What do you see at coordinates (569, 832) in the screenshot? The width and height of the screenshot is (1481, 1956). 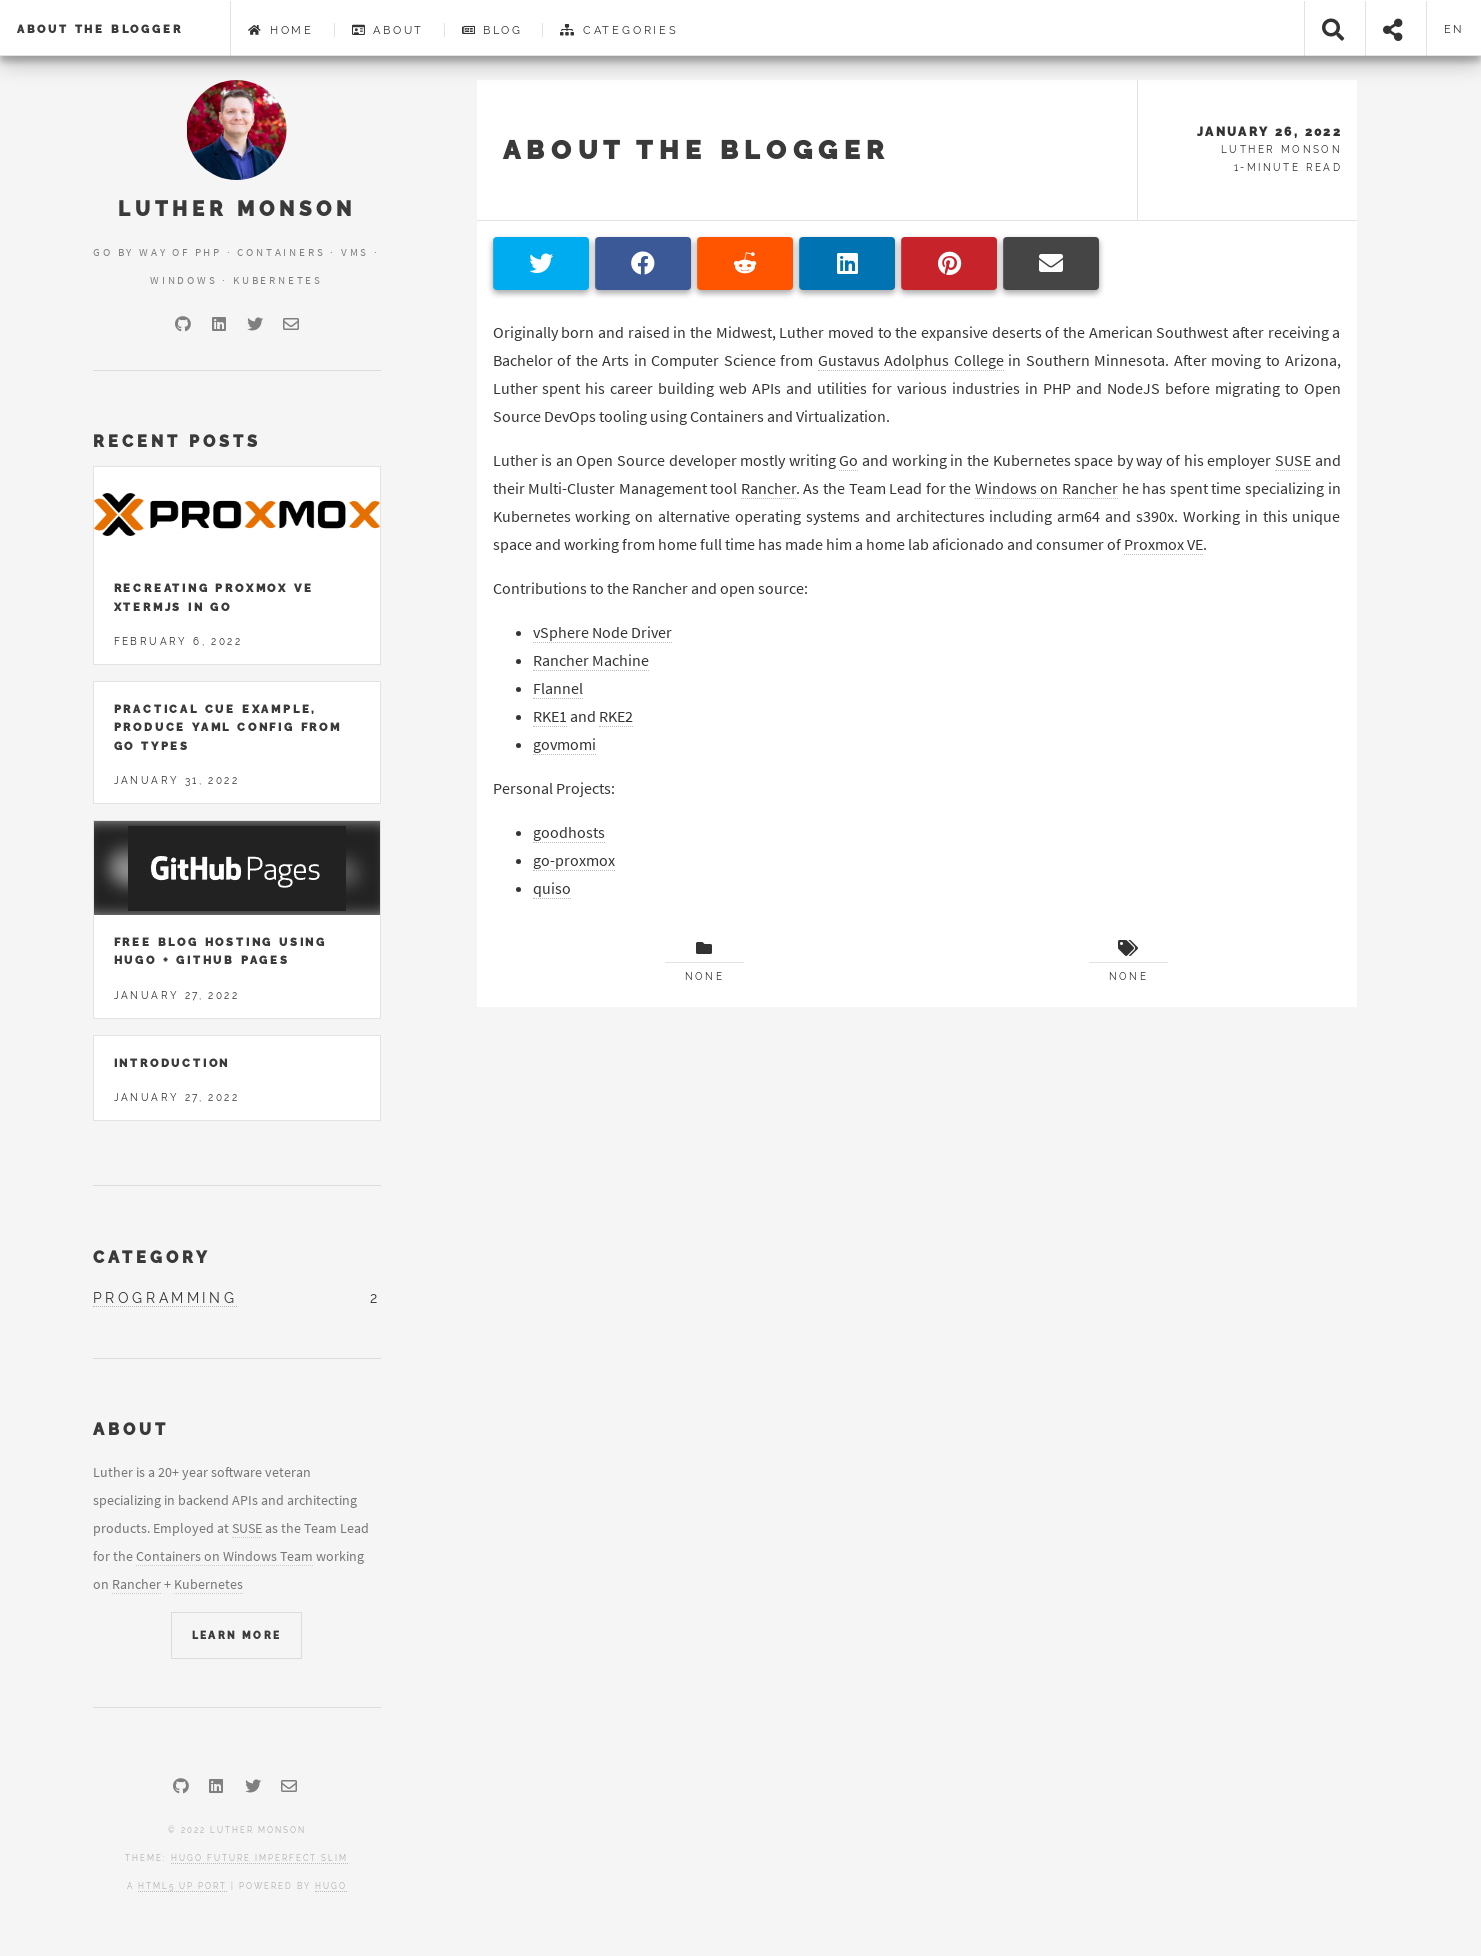 I see `goodhosts` at bounding box center [569, 832].